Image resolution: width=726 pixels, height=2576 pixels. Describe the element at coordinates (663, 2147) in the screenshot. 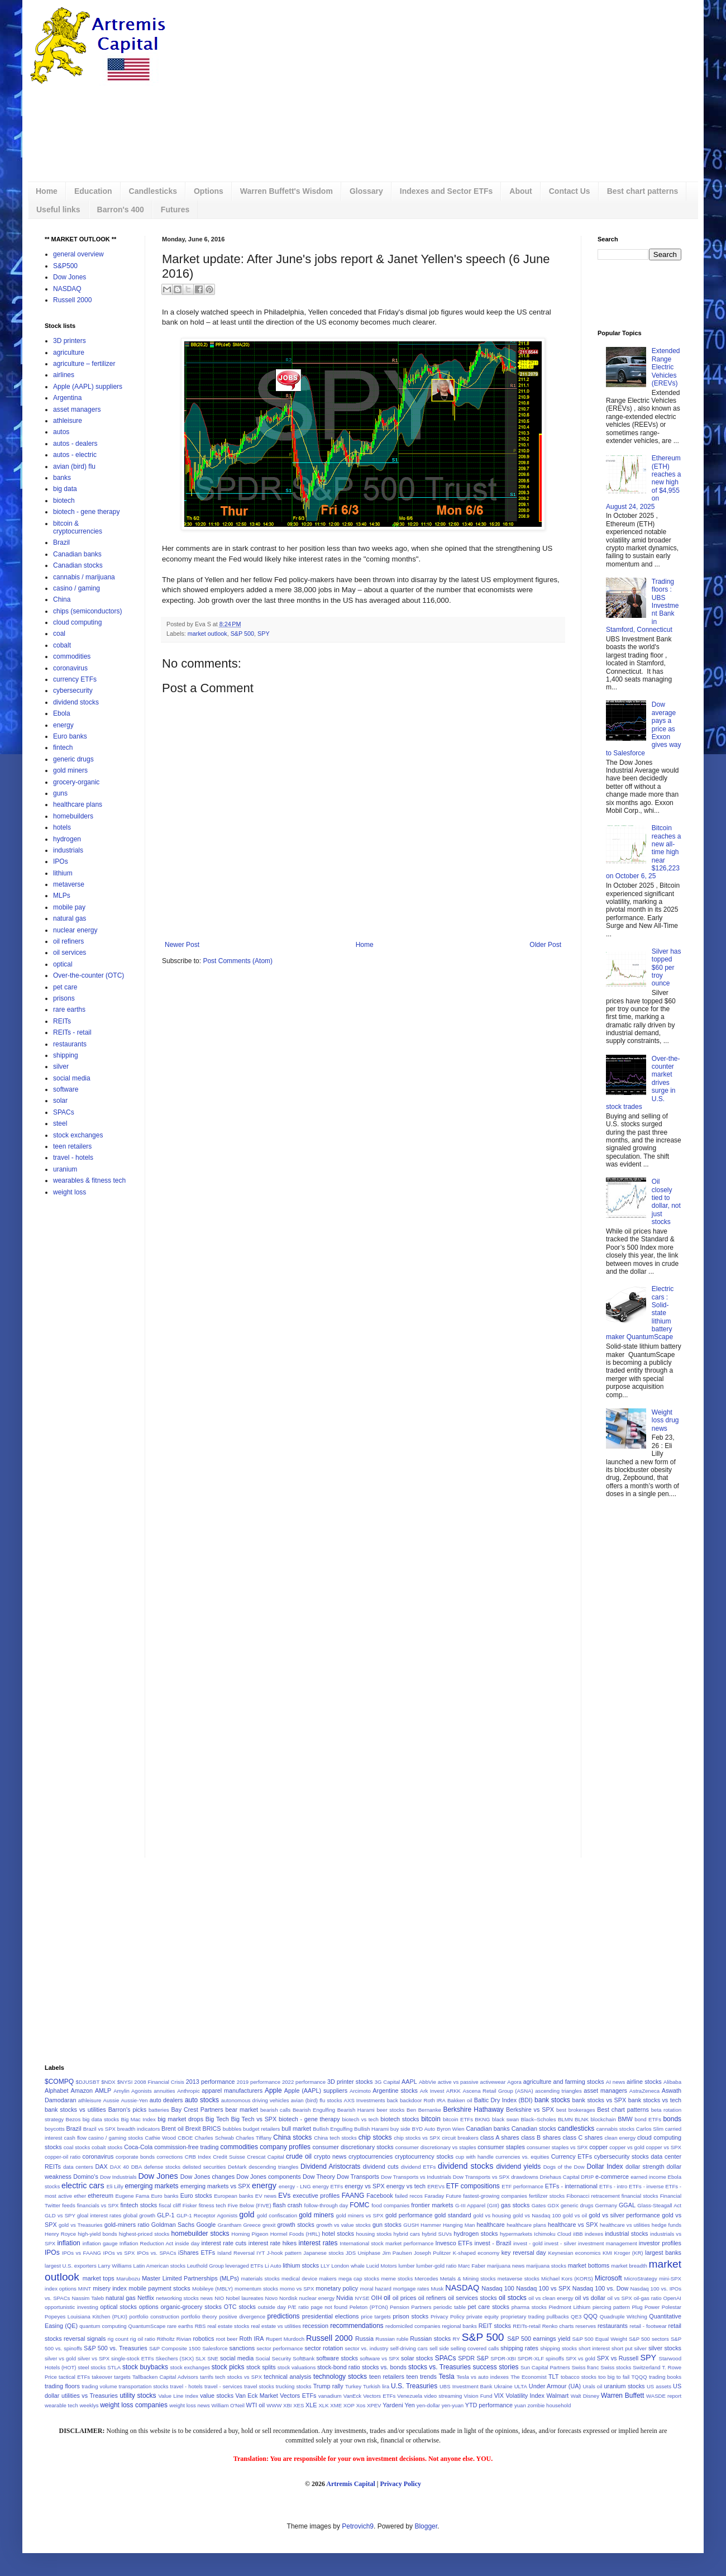

I see `copper vs SPX` at that location.